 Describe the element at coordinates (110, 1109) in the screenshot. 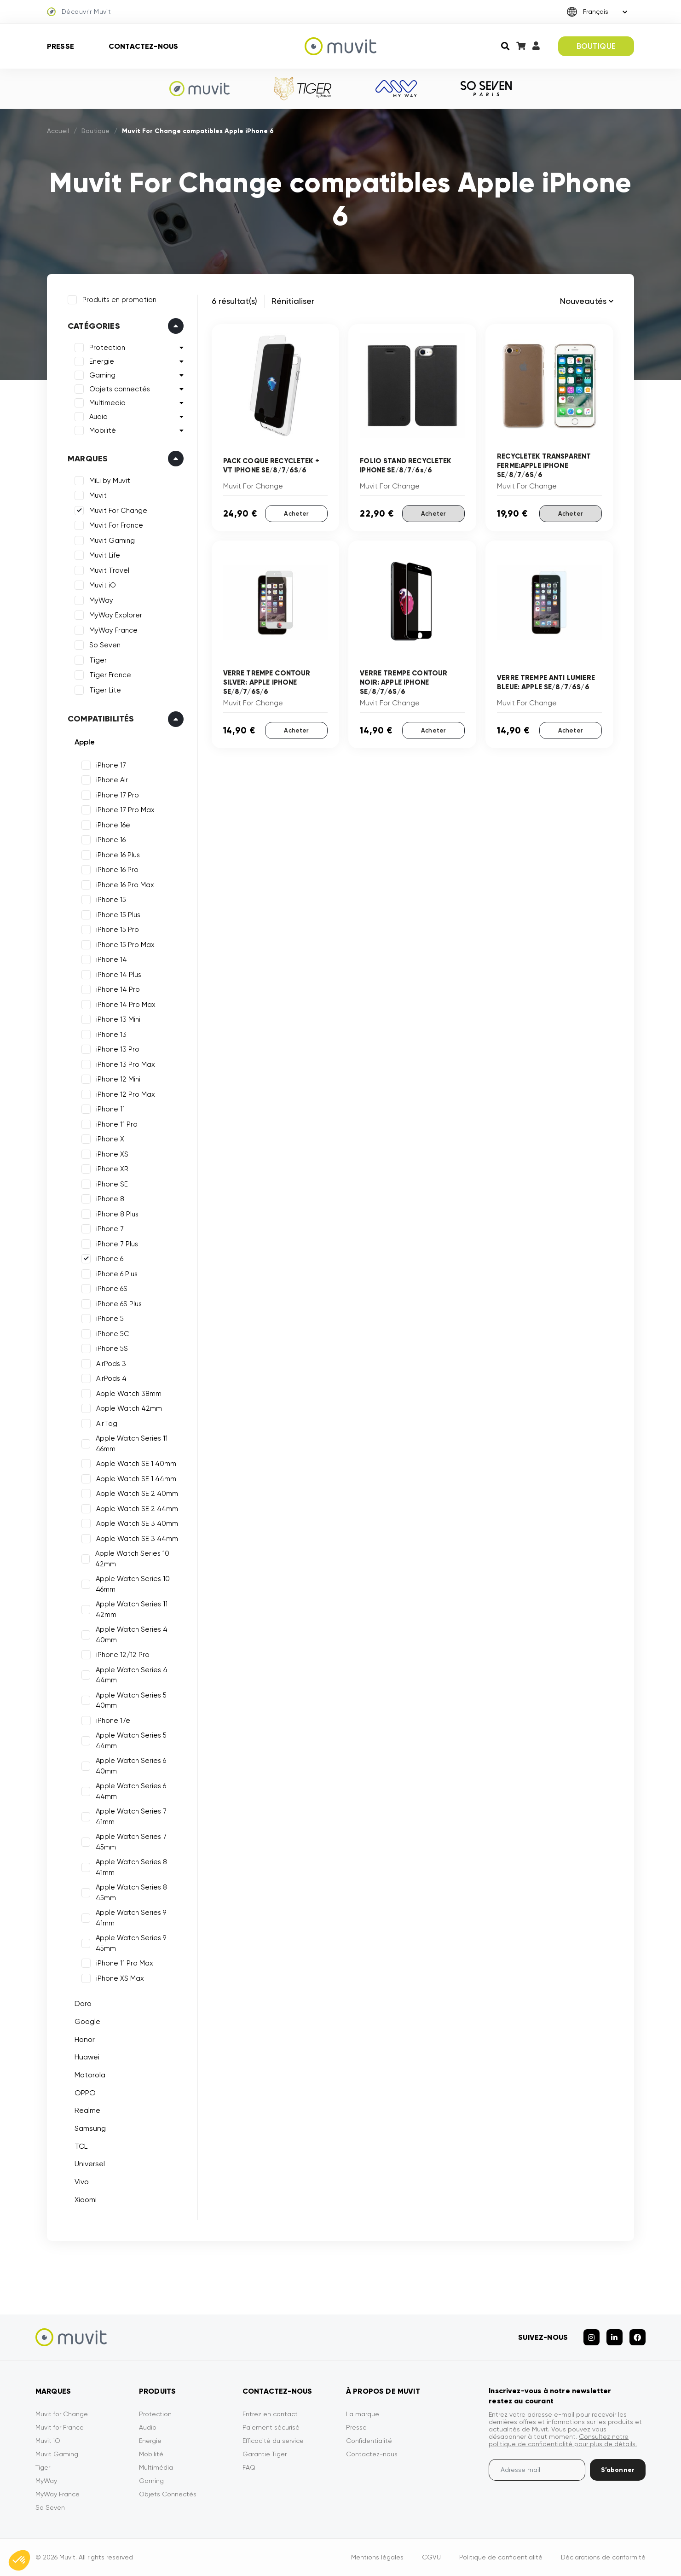

I see `iPhone 11` at that location.